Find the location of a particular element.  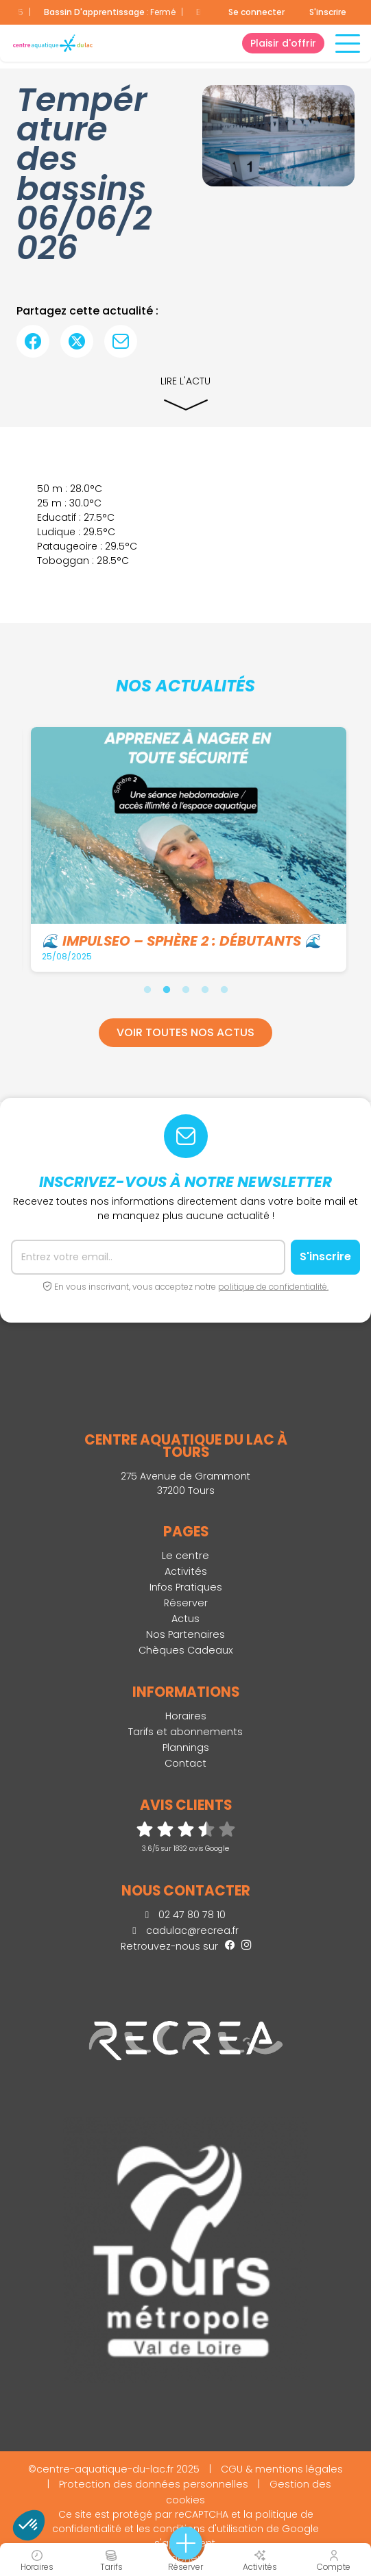

S'inscrire is located at coordinates (327, 12).